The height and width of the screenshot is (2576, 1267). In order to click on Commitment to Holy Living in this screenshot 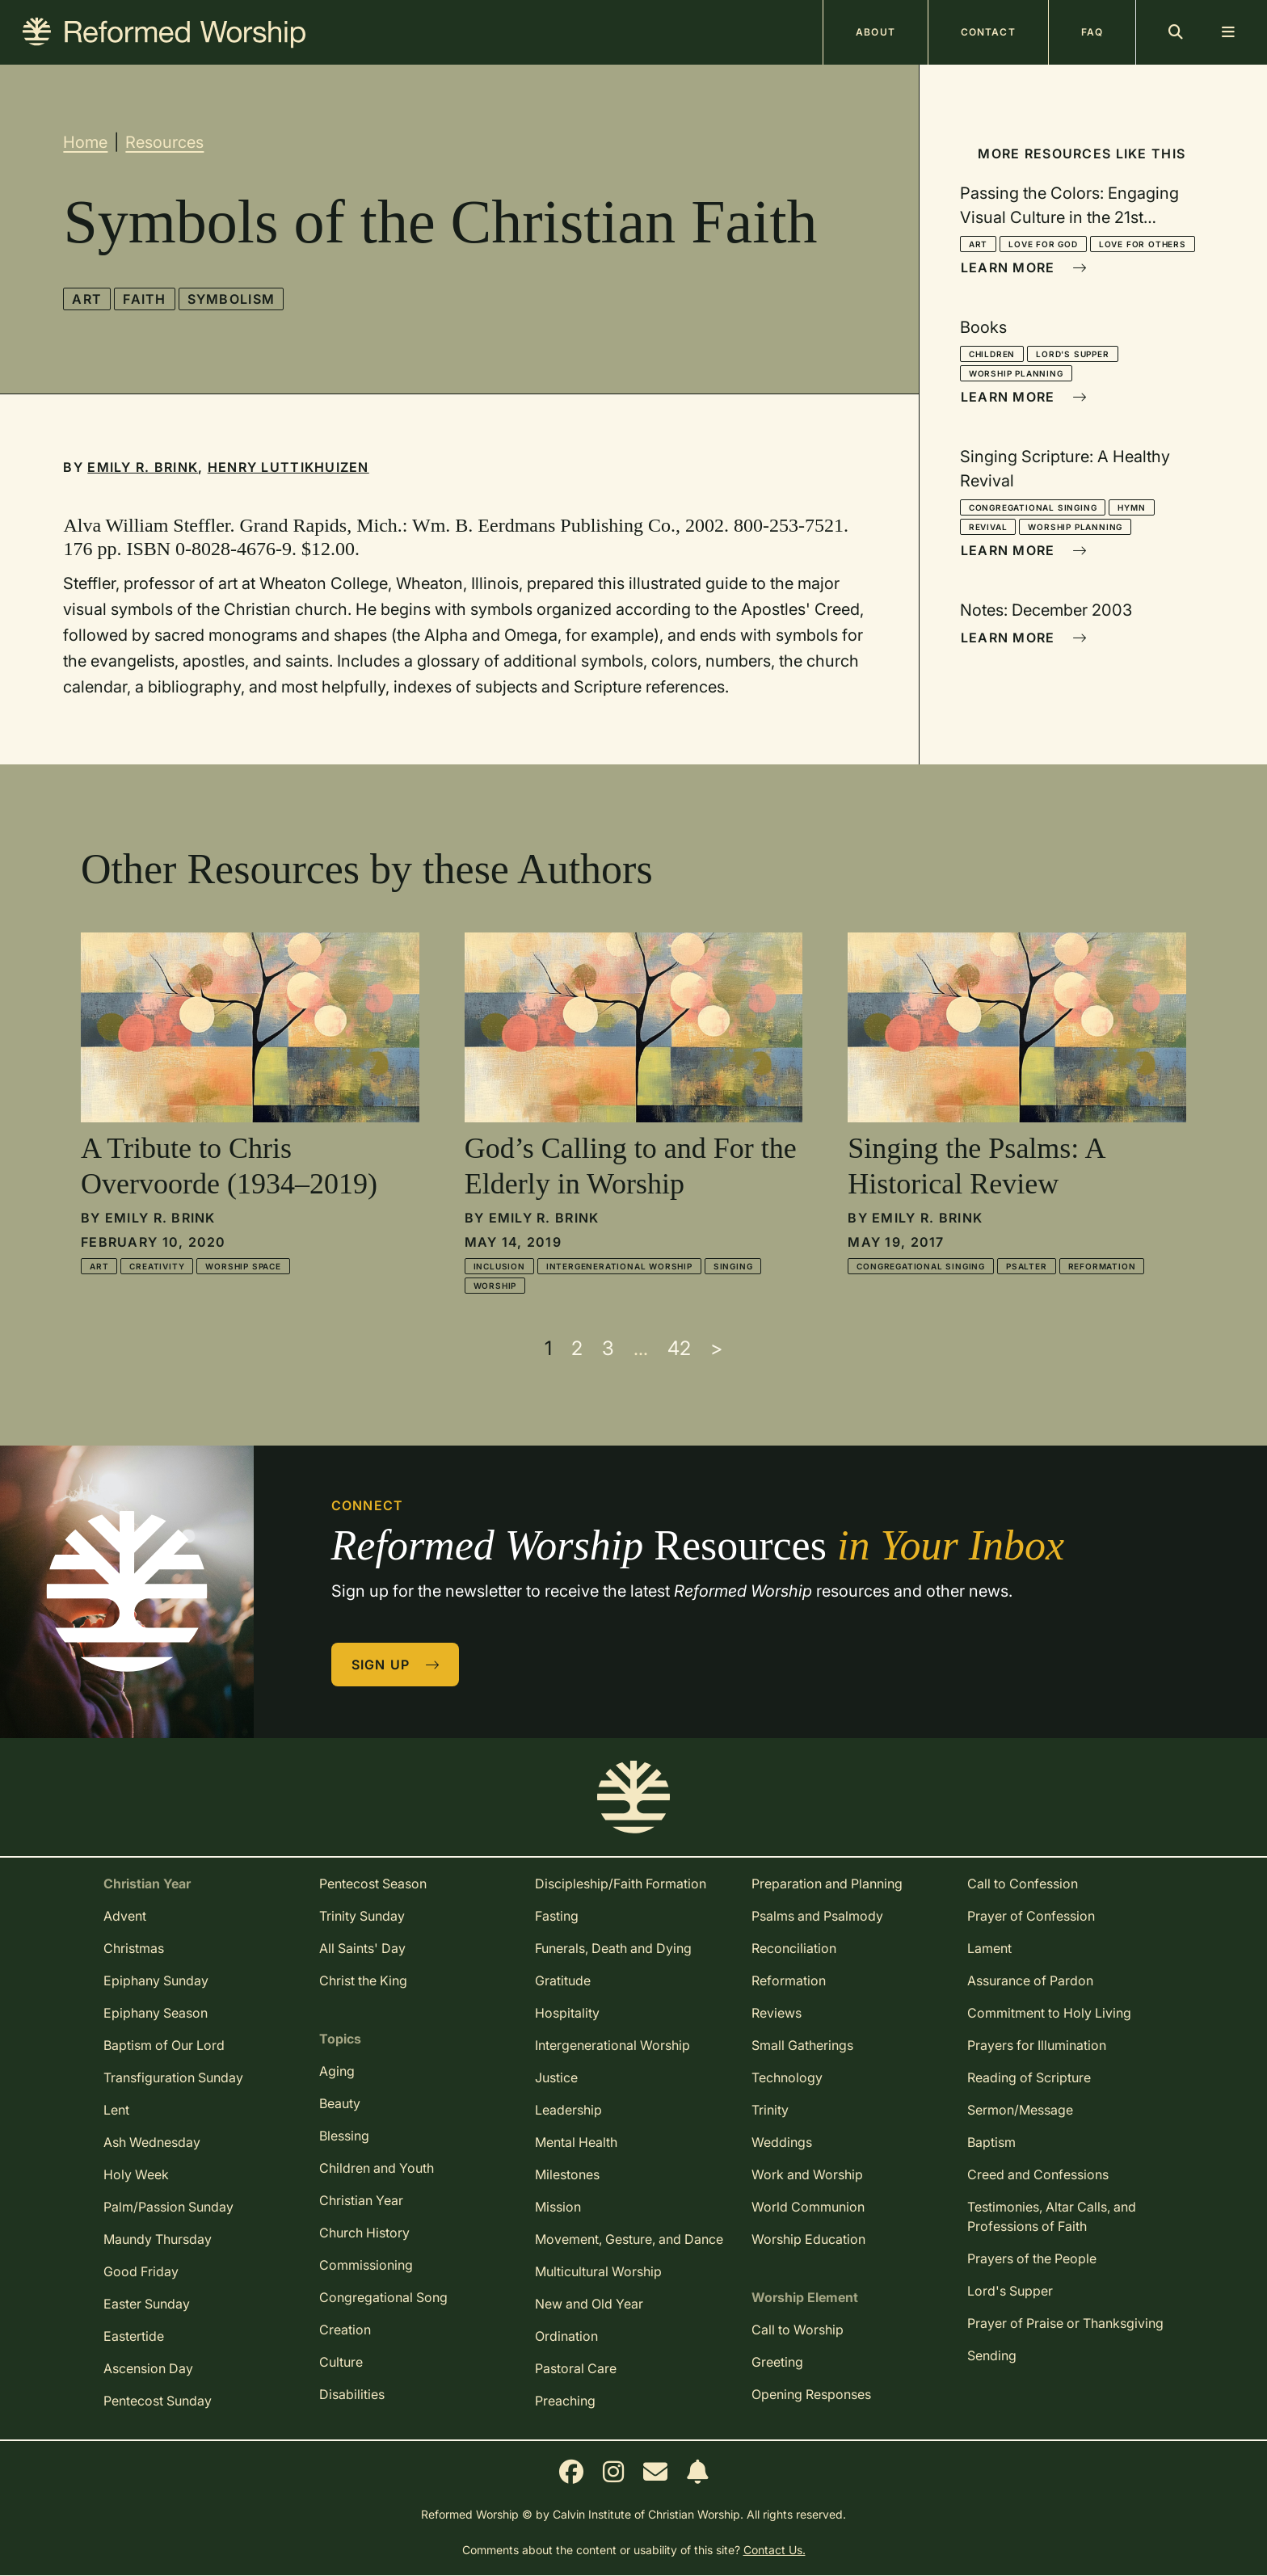, I will do `click(1049, 2013)`.